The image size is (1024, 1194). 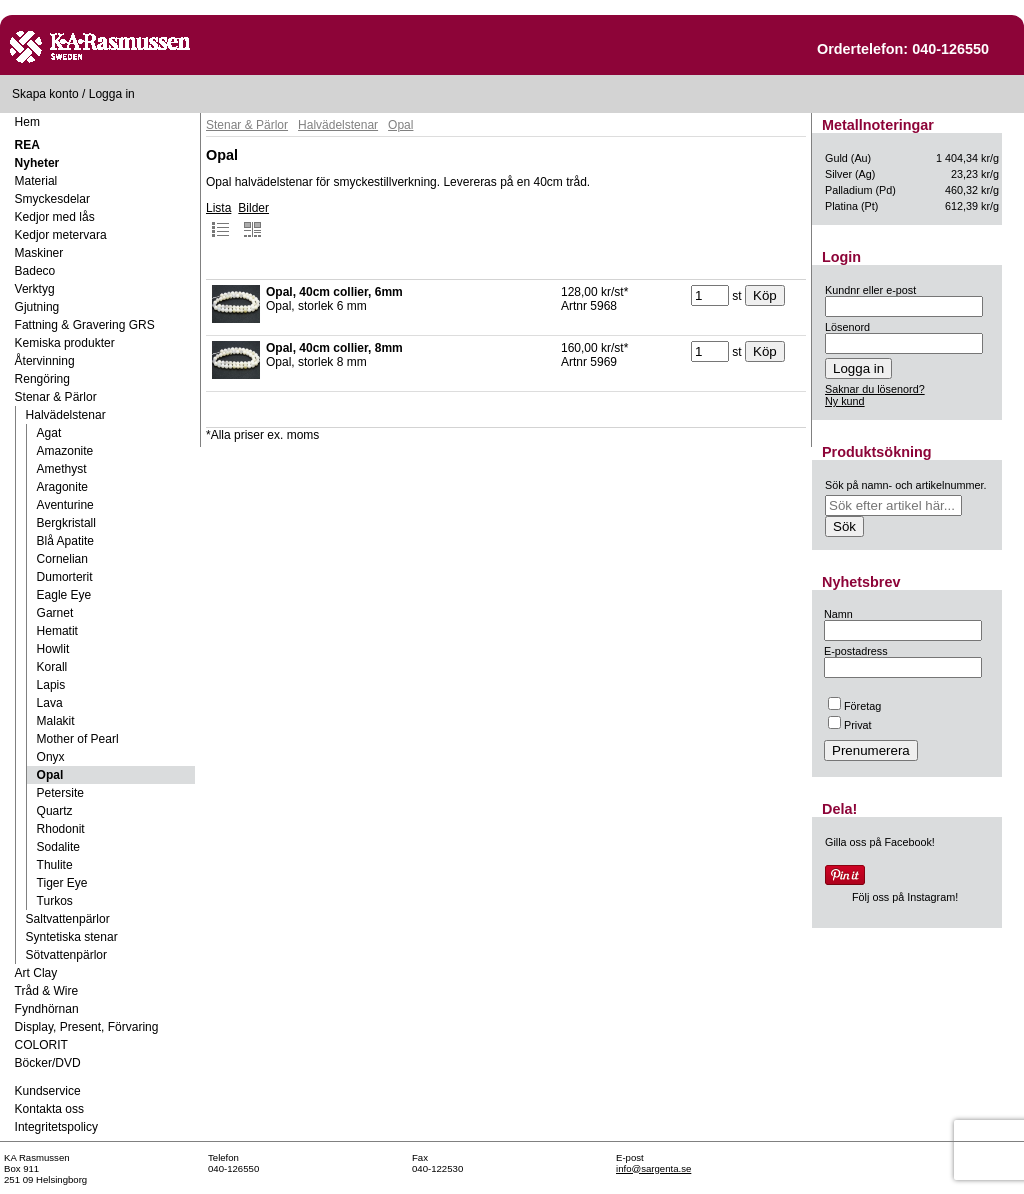 What do you see at coordinates (847, 327) in the screenshot?
I see `Lösenord` at bounding box center [847, 327].